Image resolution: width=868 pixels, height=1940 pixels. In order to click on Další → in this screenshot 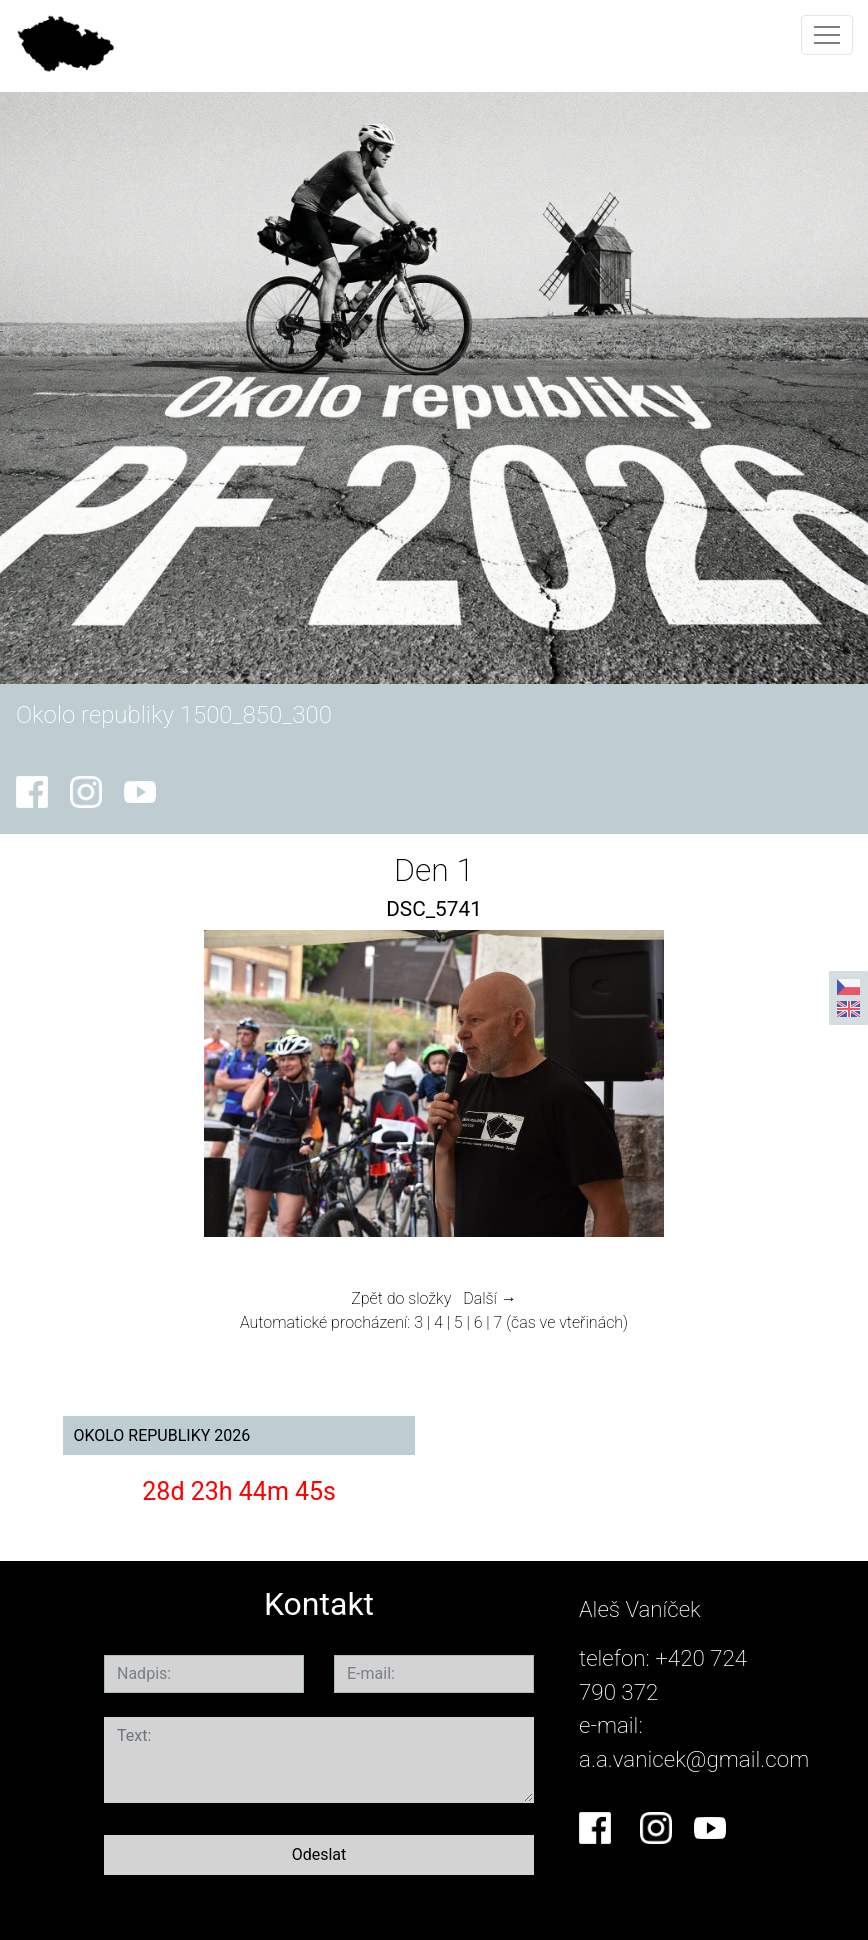, I will do `click(490, 1298)`.